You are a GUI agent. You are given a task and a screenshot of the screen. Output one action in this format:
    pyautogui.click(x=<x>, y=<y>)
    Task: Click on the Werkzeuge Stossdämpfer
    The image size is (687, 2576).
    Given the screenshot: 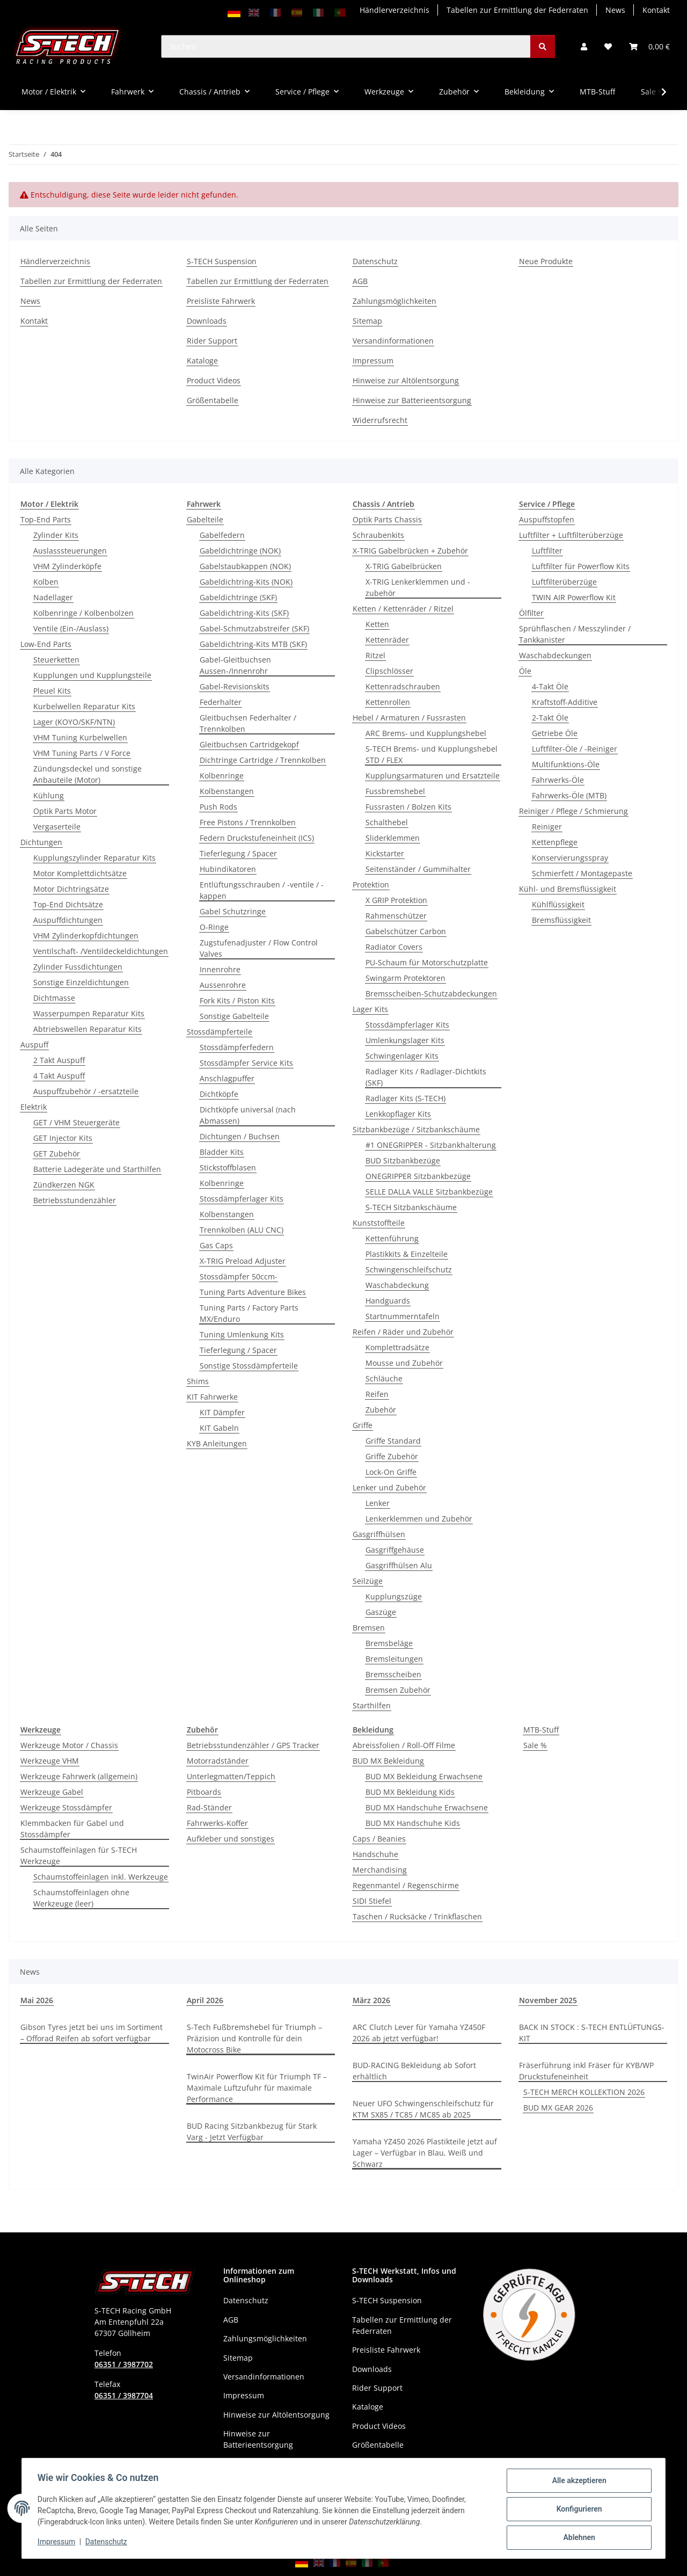 What is the action you would take?
    pyautogui.click(x=66, y=1807)
    